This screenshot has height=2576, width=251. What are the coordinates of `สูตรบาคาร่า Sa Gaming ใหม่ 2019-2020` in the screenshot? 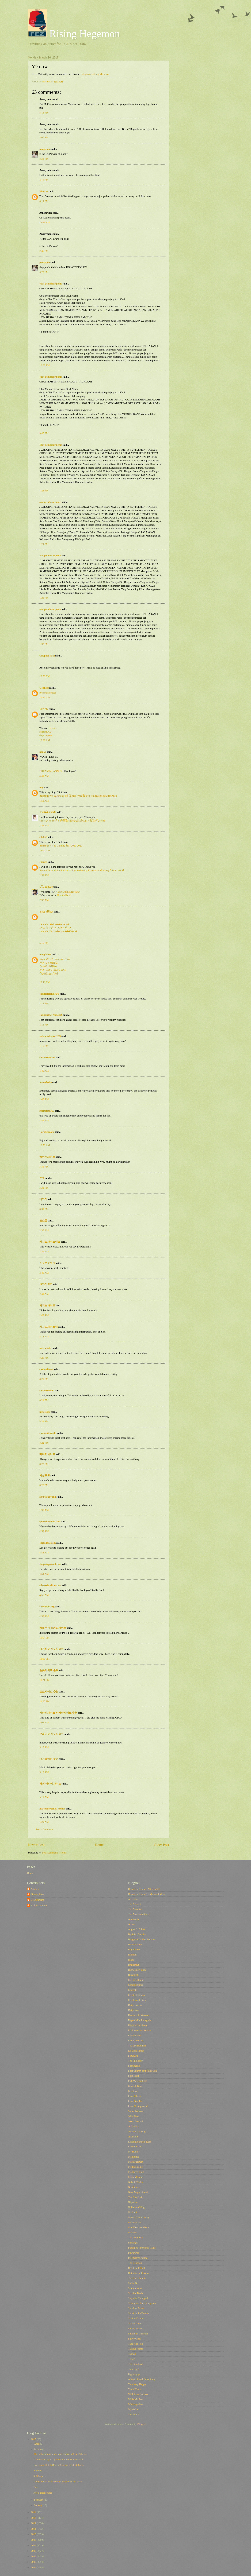 It's located at (60, 845).